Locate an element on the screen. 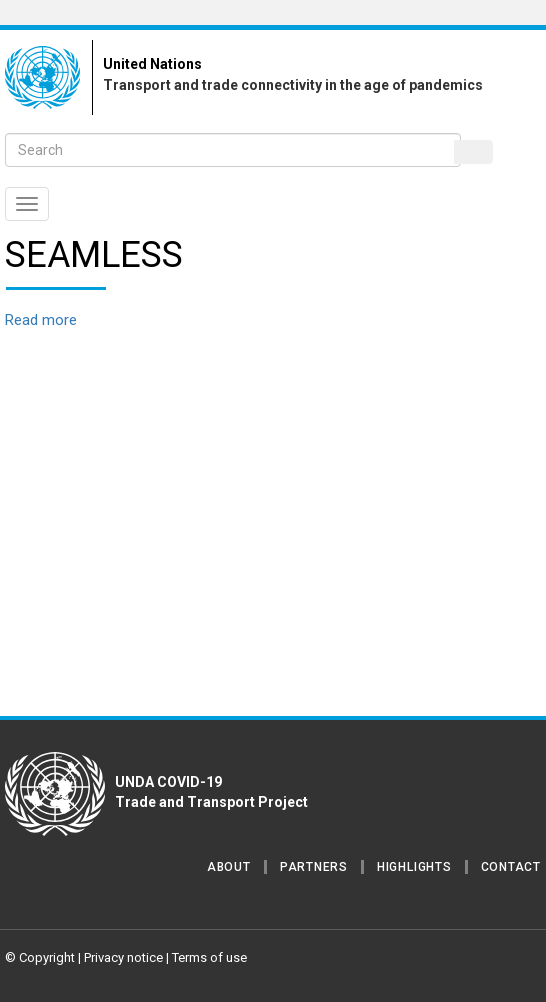  Contact is located at coordinates (511, 867).